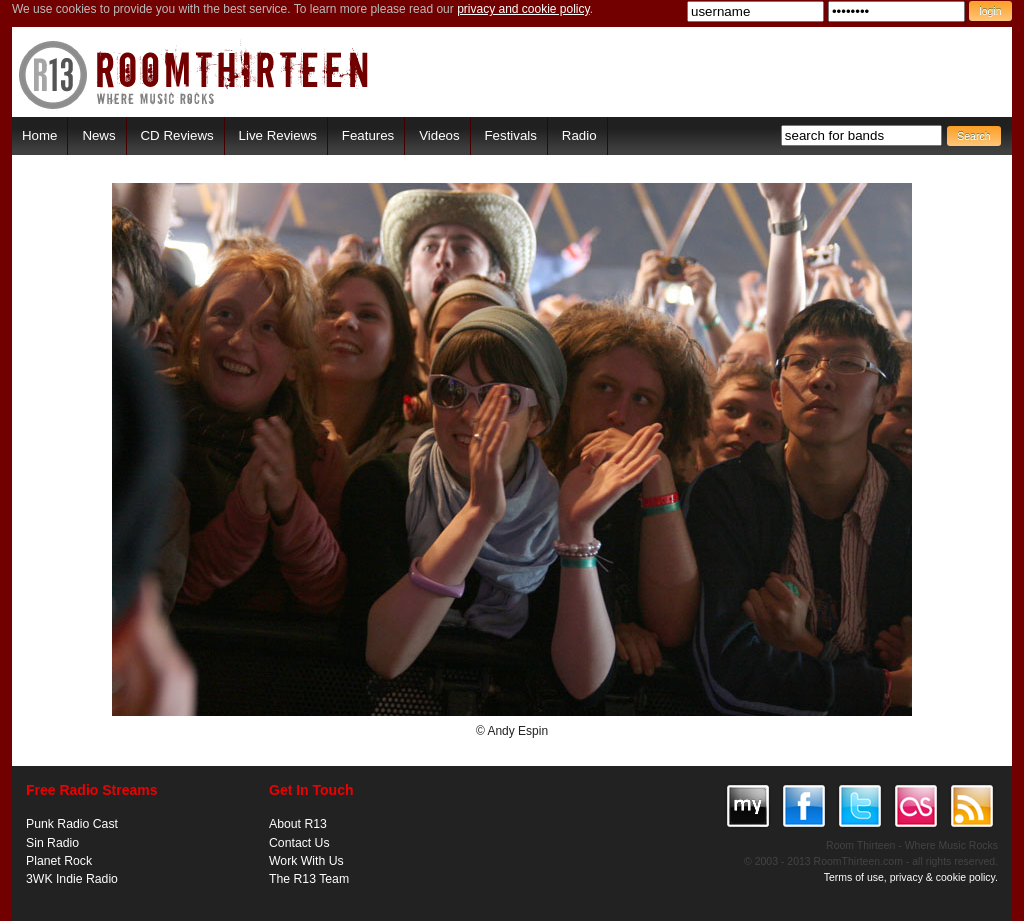  I want to click on Radio, so click(579, 135).